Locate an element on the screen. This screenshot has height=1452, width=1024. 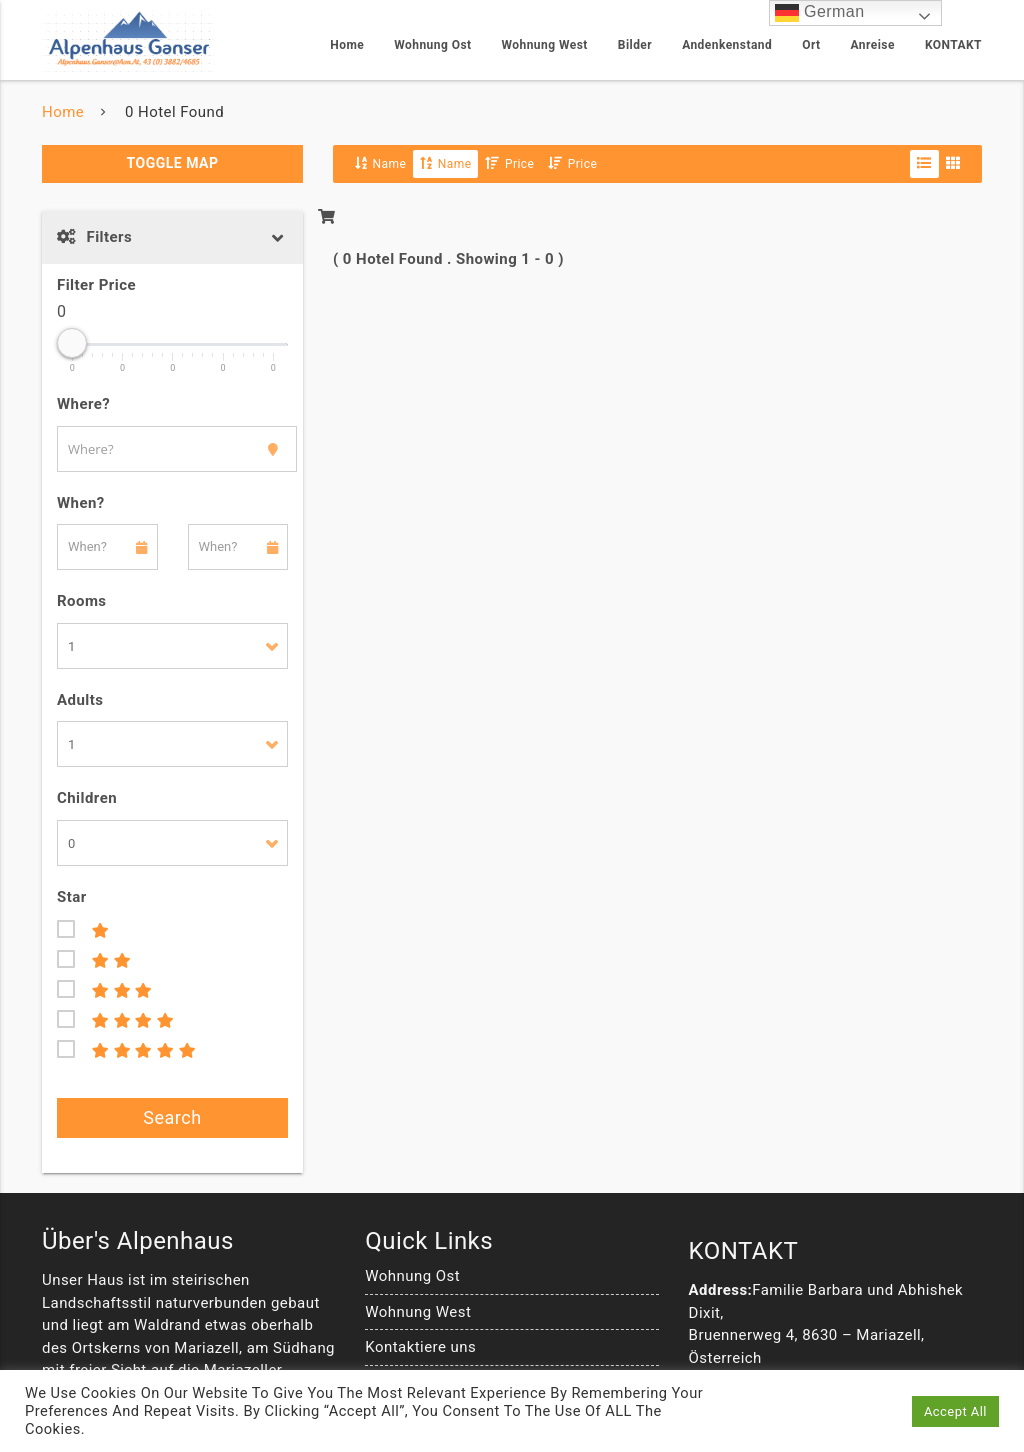
Price is located at coordinates (509, 163).